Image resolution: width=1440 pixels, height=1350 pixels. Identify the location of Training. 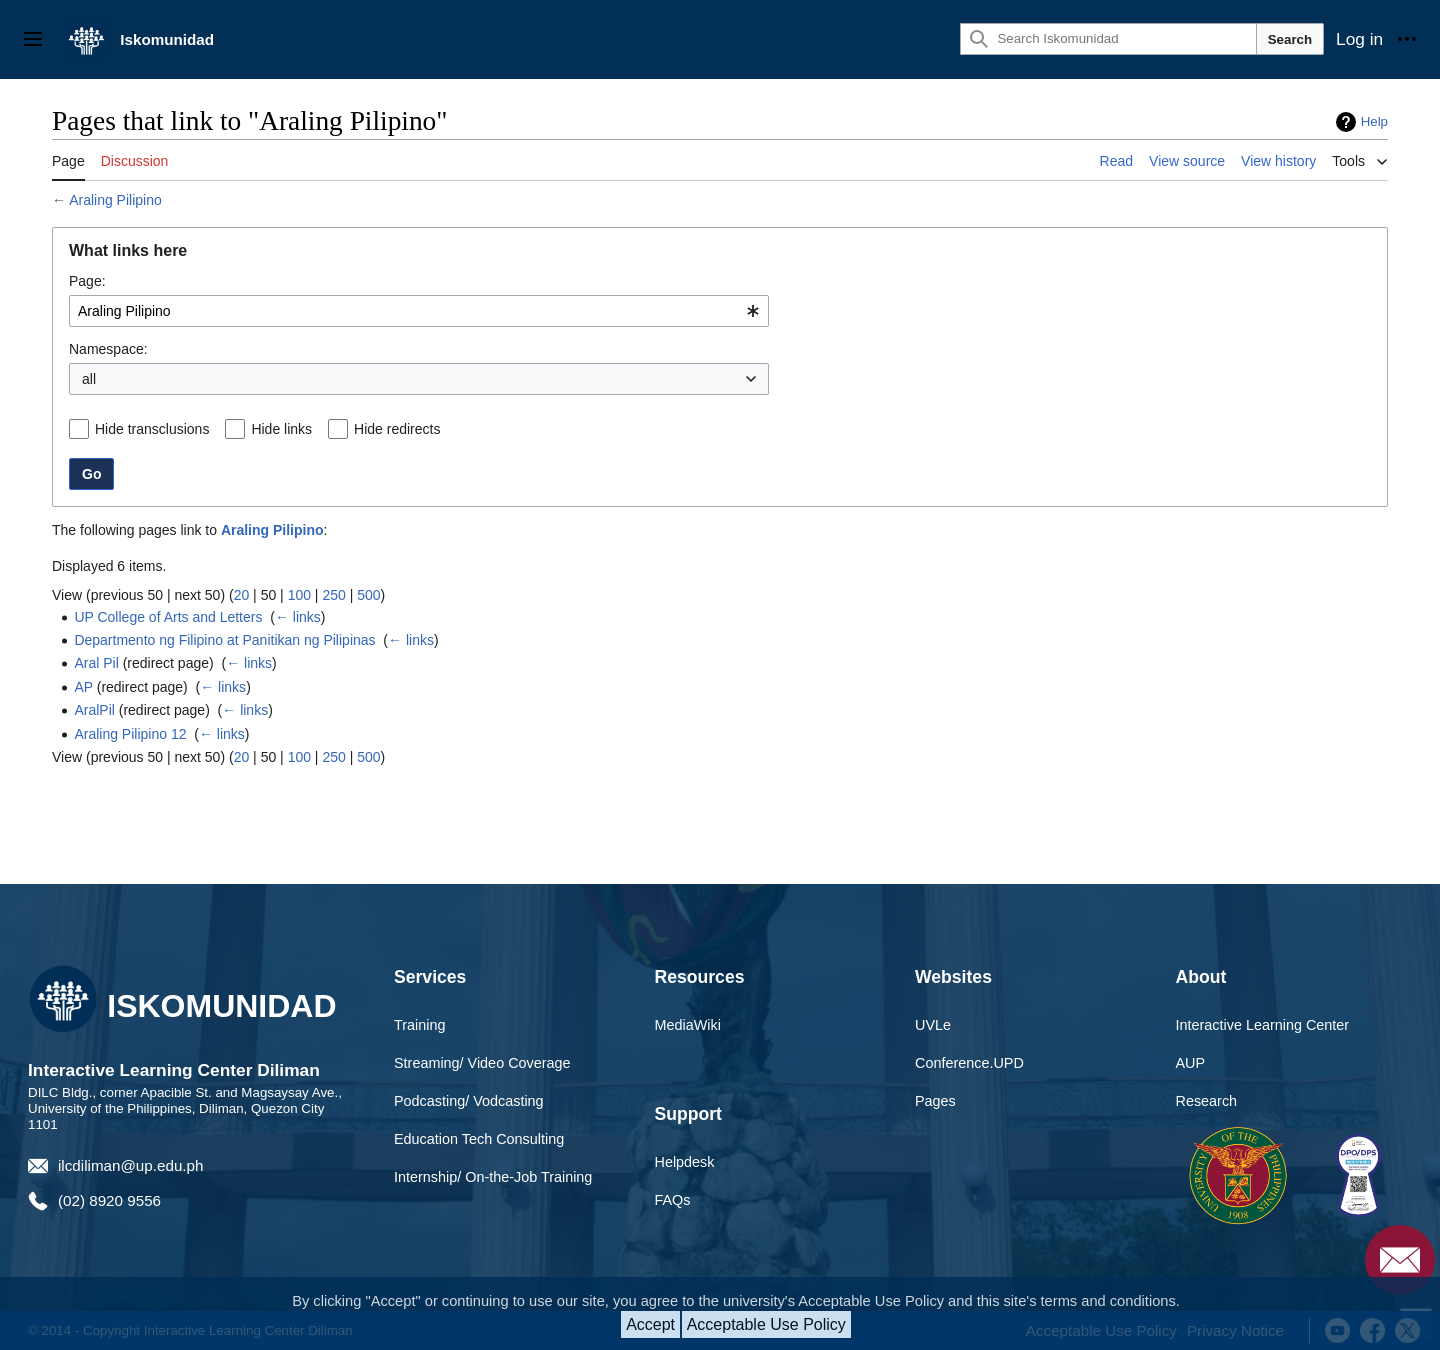
(419, 1025).